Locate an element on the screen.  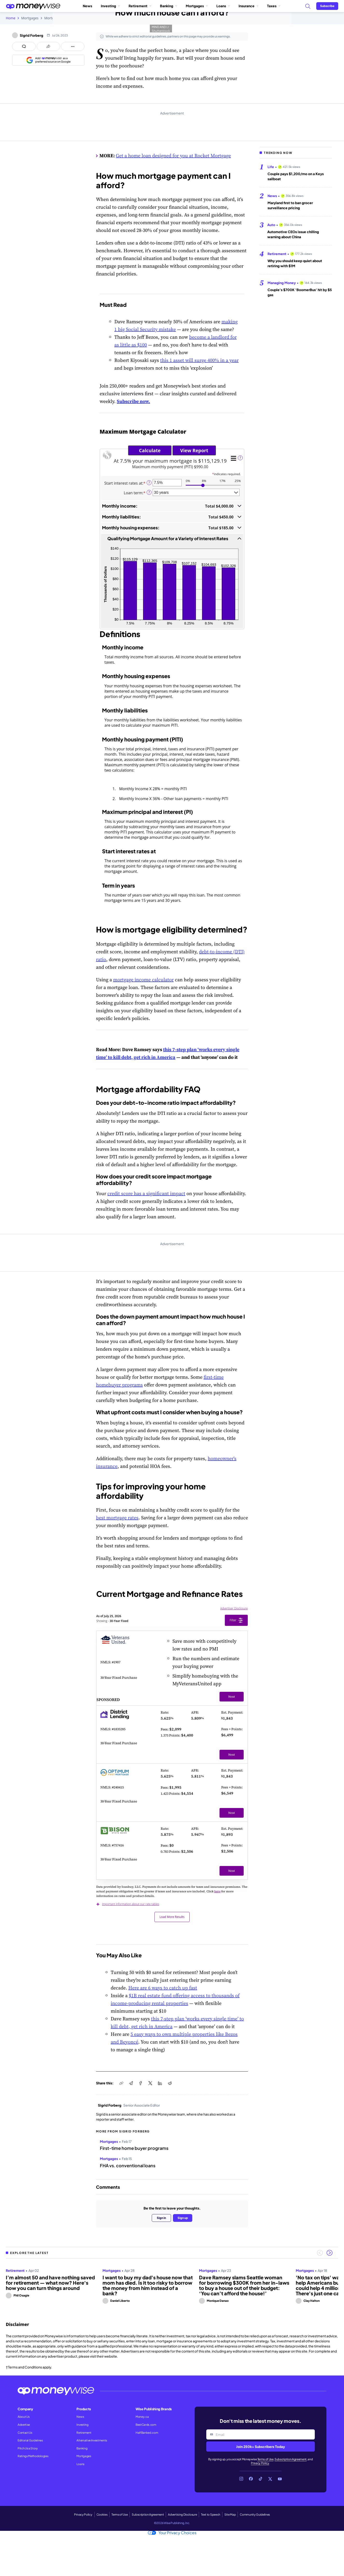
Monique Danao is located at coordinates (218, 2301).